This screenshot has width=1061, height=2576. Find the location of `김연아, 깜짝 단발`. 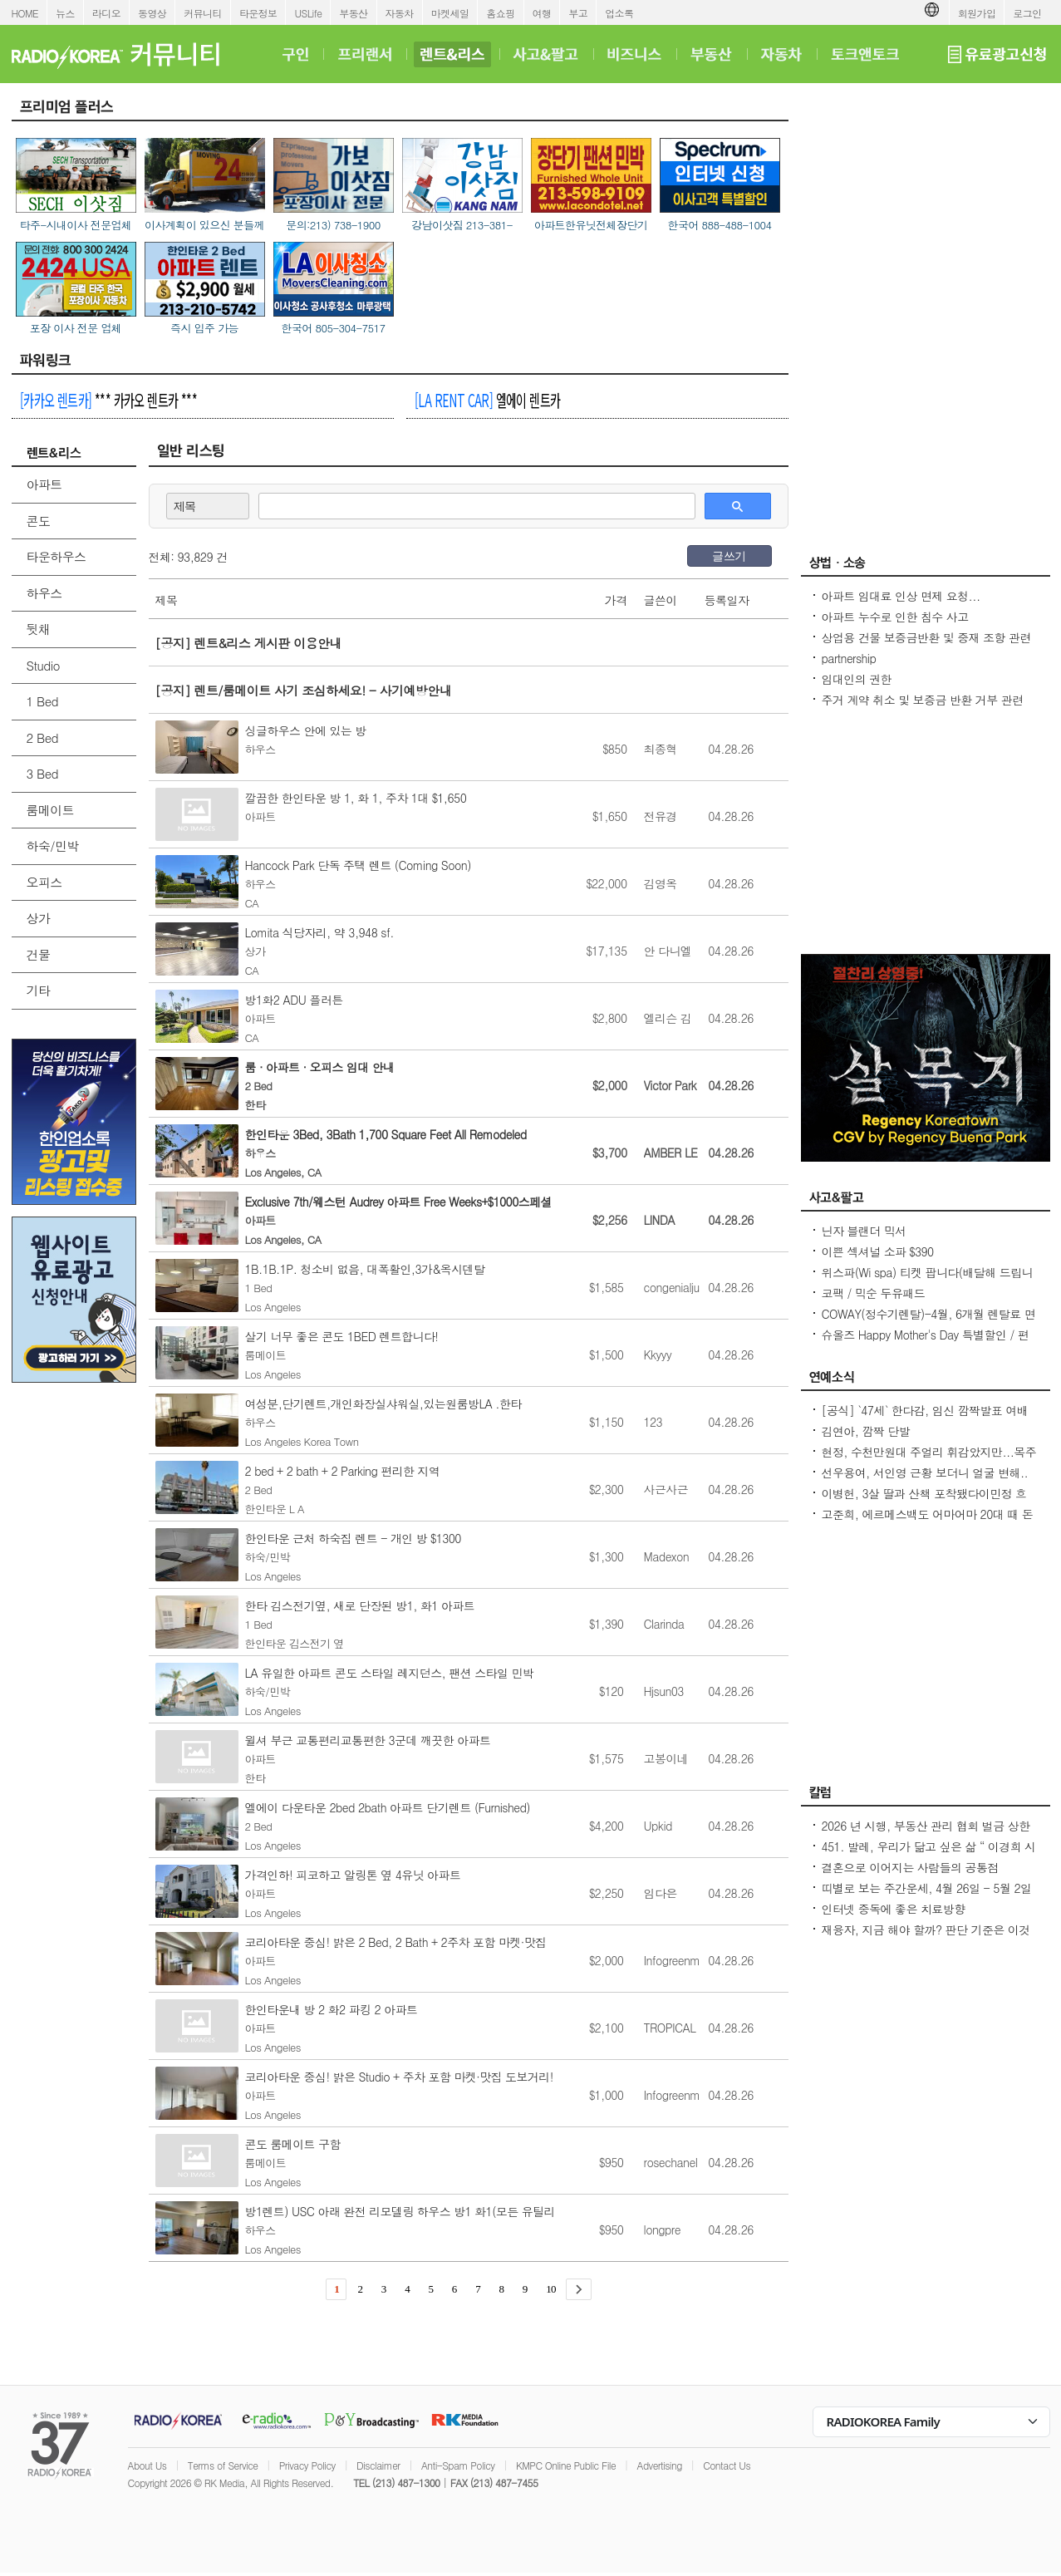

김연아, 깜짝 단발 is located at coordinates (866, 1431).